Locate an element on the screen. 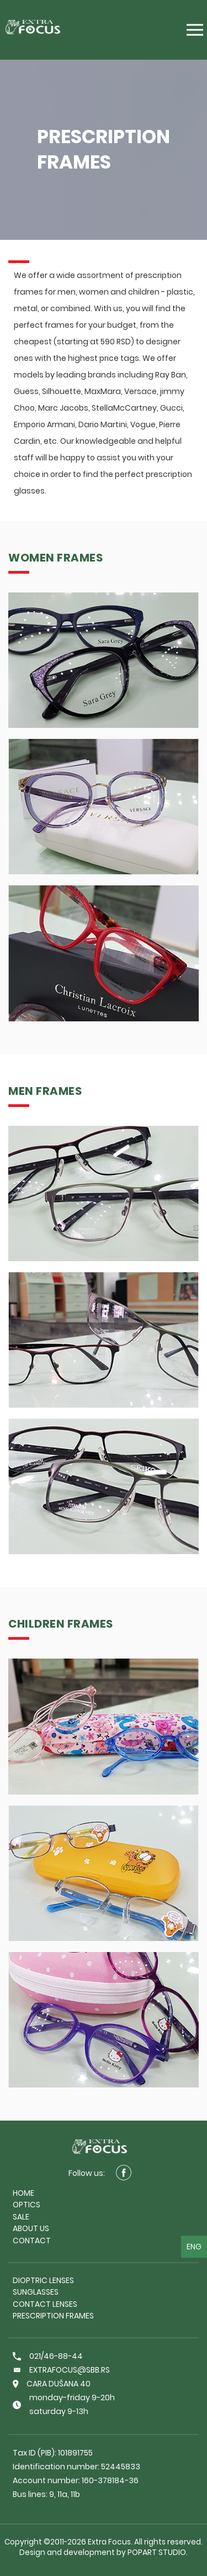  About us is located at coordinates (31, 2228).